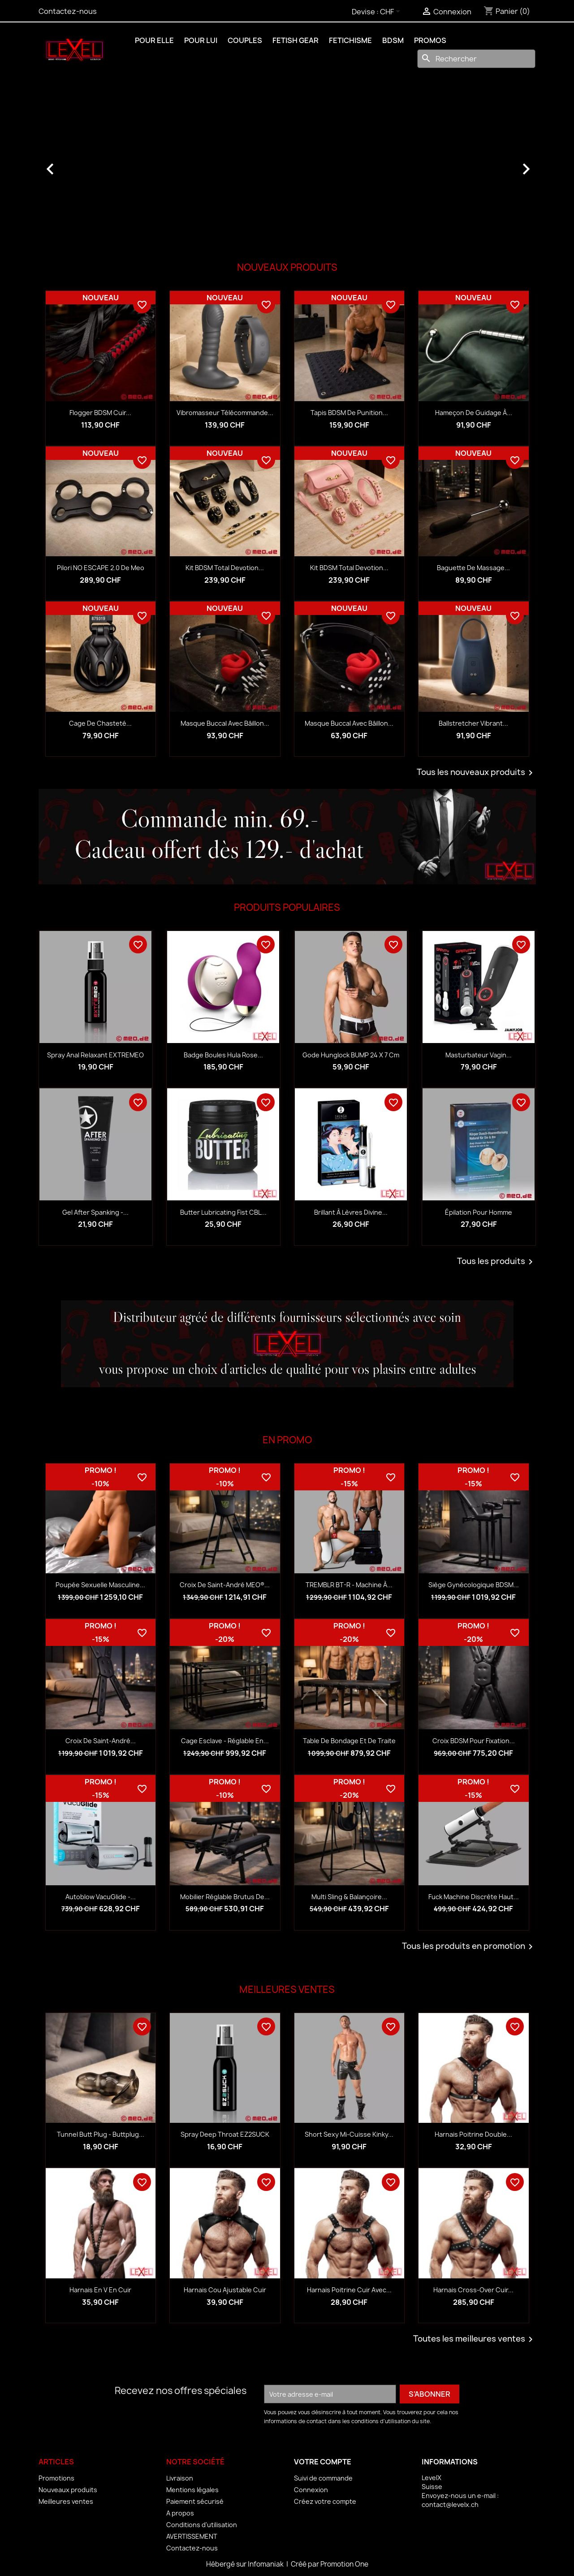 Image resolution: width=574 pixels, height=2576 pixels. I want to click on Siège gynécologique BDSM..., so click(473, 1584).